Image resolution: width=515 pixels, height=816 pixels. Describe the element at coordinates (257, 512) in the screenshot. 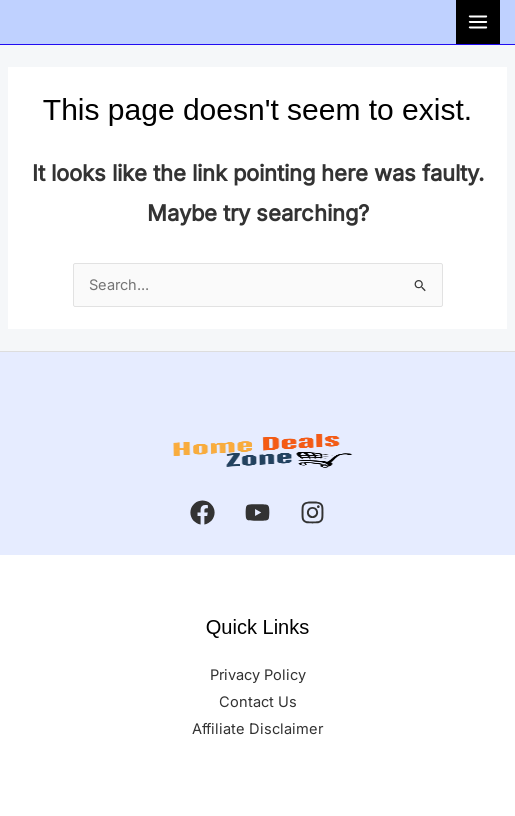

I see `[YouTube]` at that location.